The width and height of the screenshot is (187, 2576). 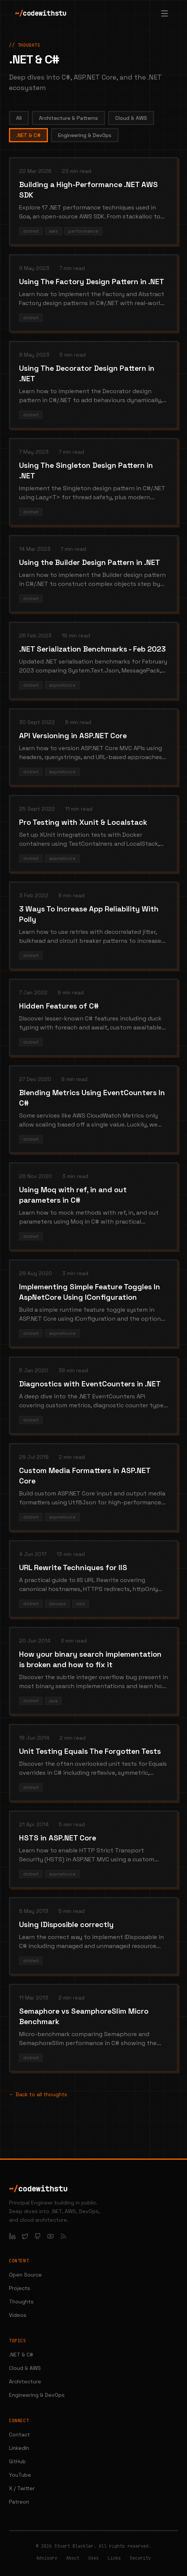 What do you see at coordinates (25, 2381) in the screenshot?
I see `Architecture` at bounding box center [25, 2381].